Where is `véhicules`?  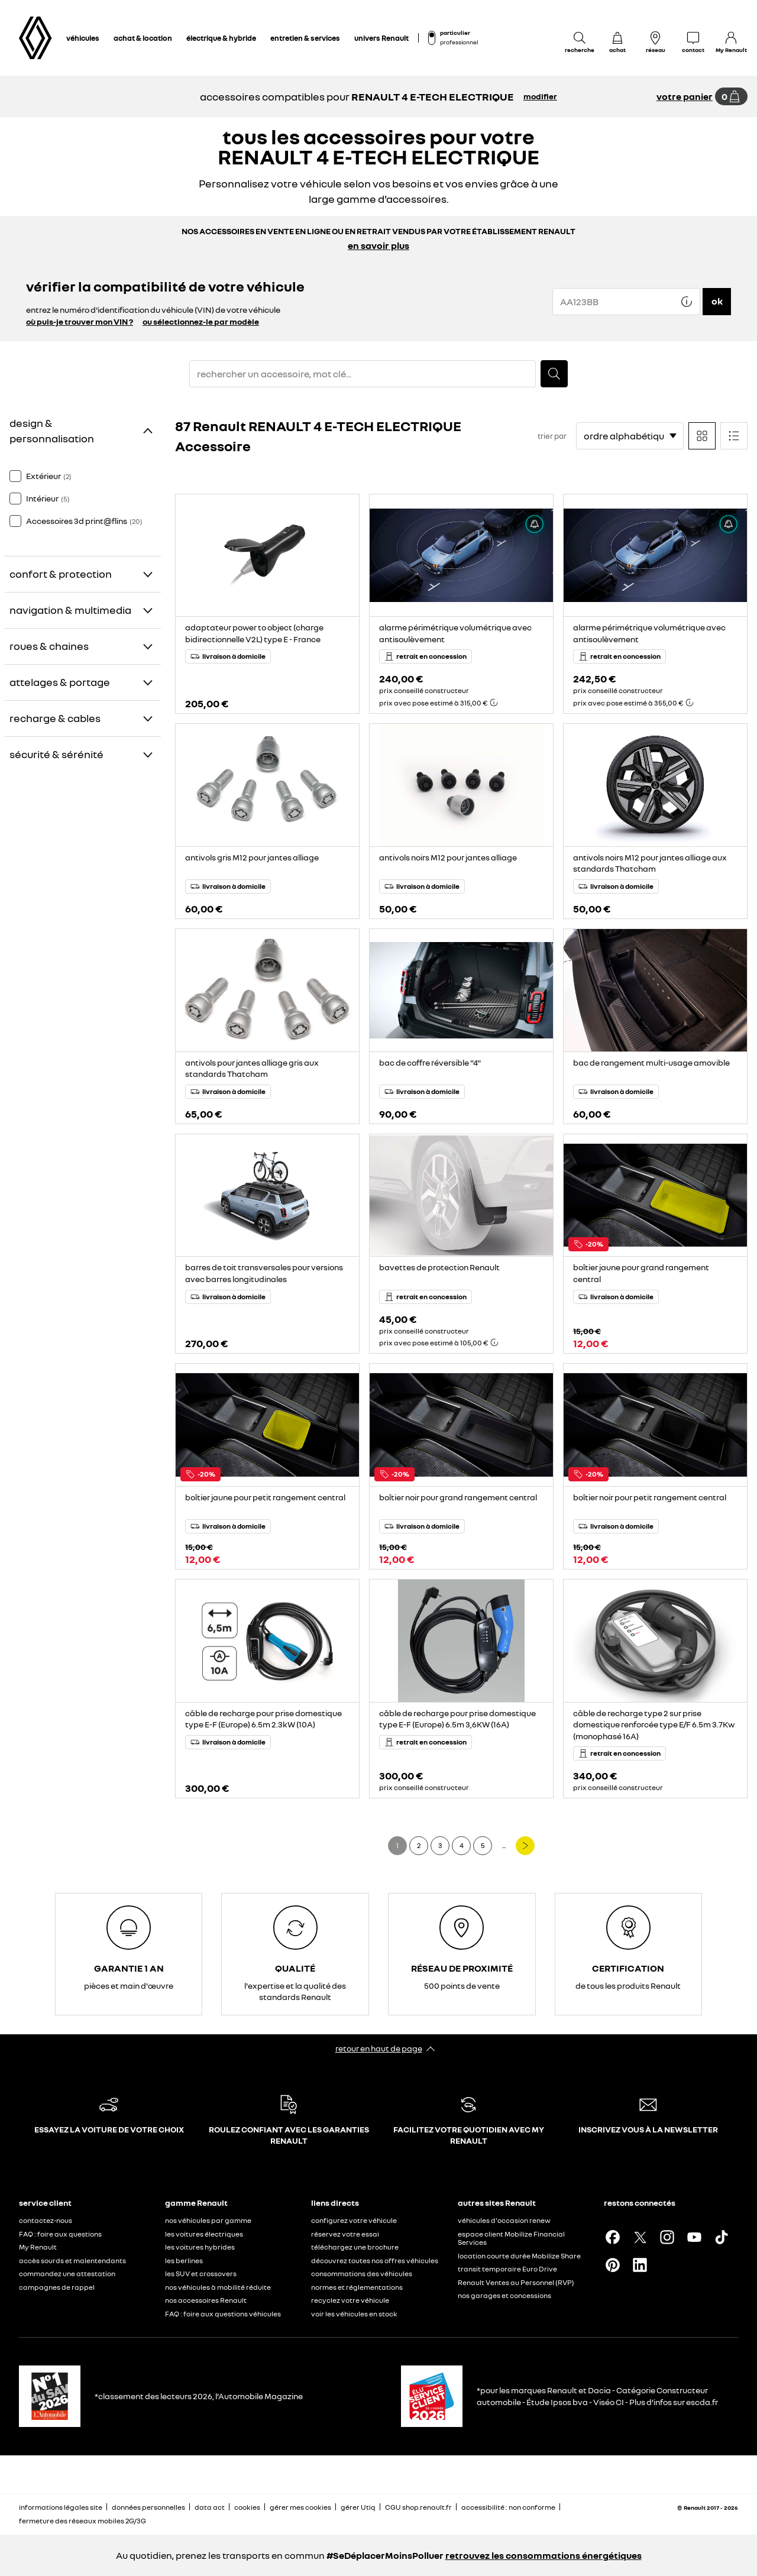 véhicules is located at coordinates (82, 38).